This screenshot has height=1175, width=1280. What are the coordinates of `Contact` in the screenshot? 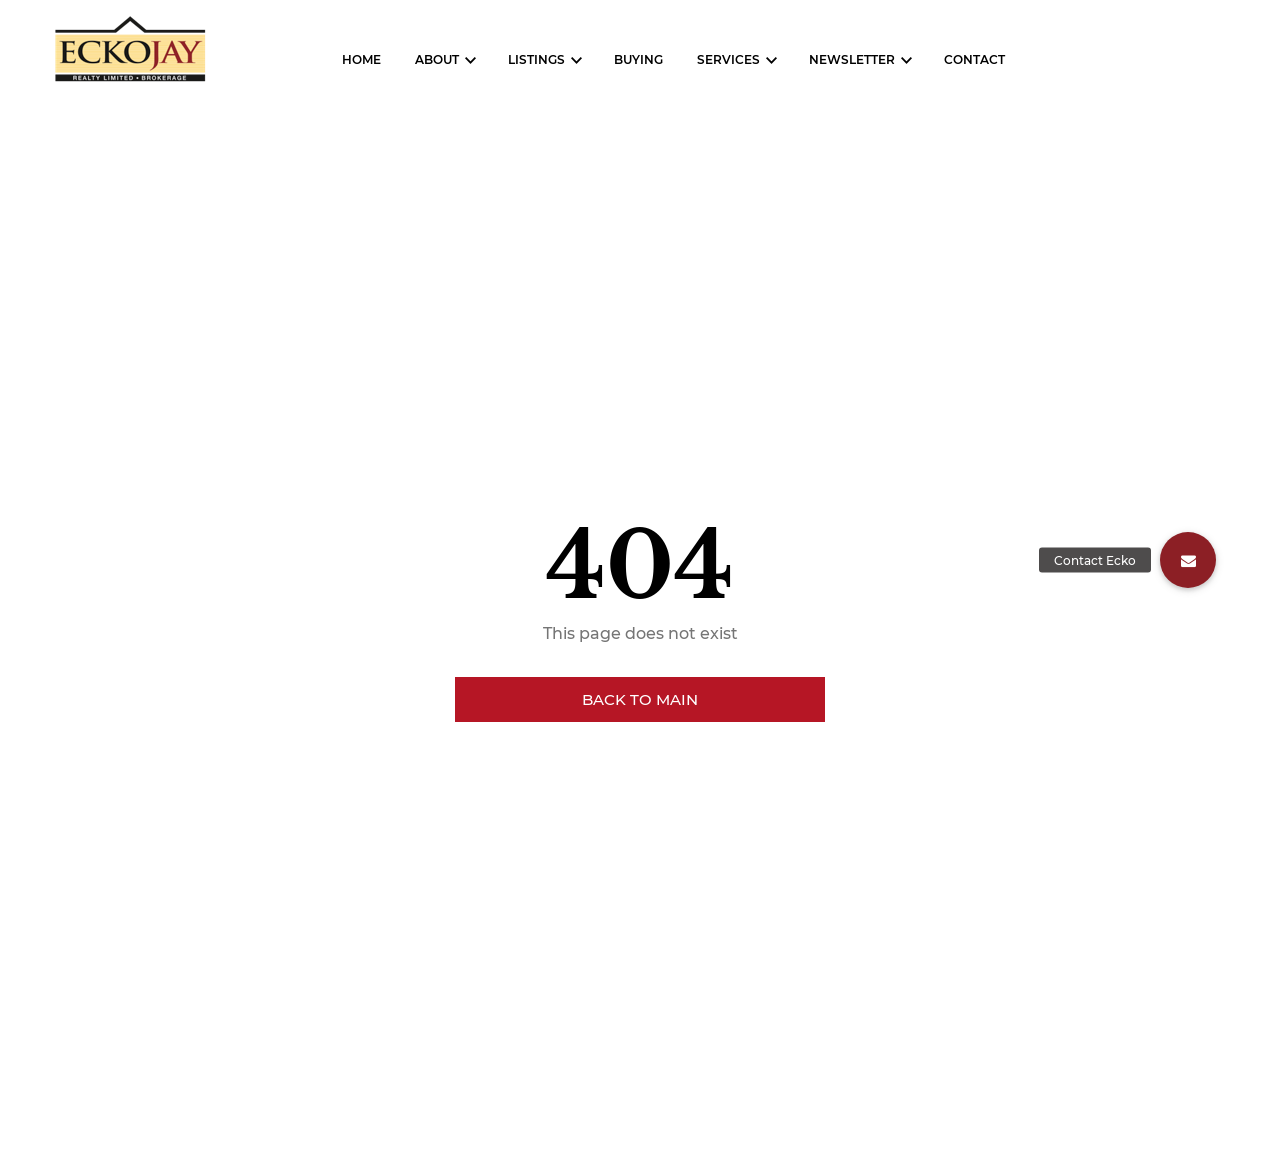 It's located at (974, 59).